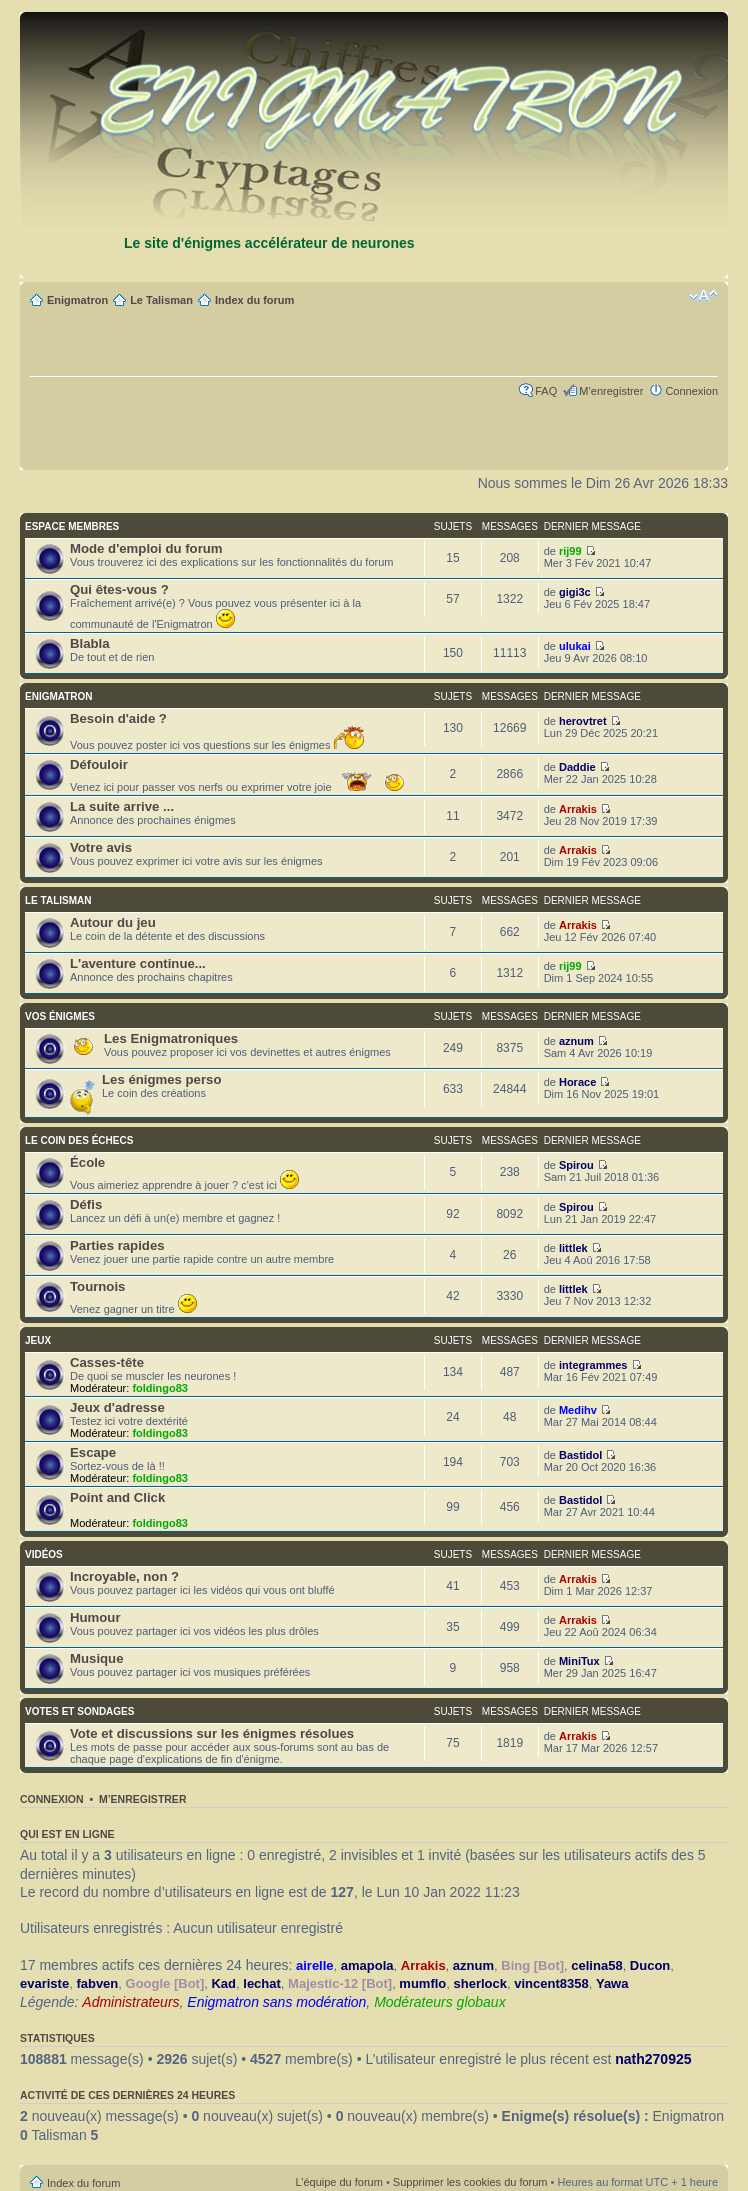  I want to click on LE TALISMAN, so click(58, 900).